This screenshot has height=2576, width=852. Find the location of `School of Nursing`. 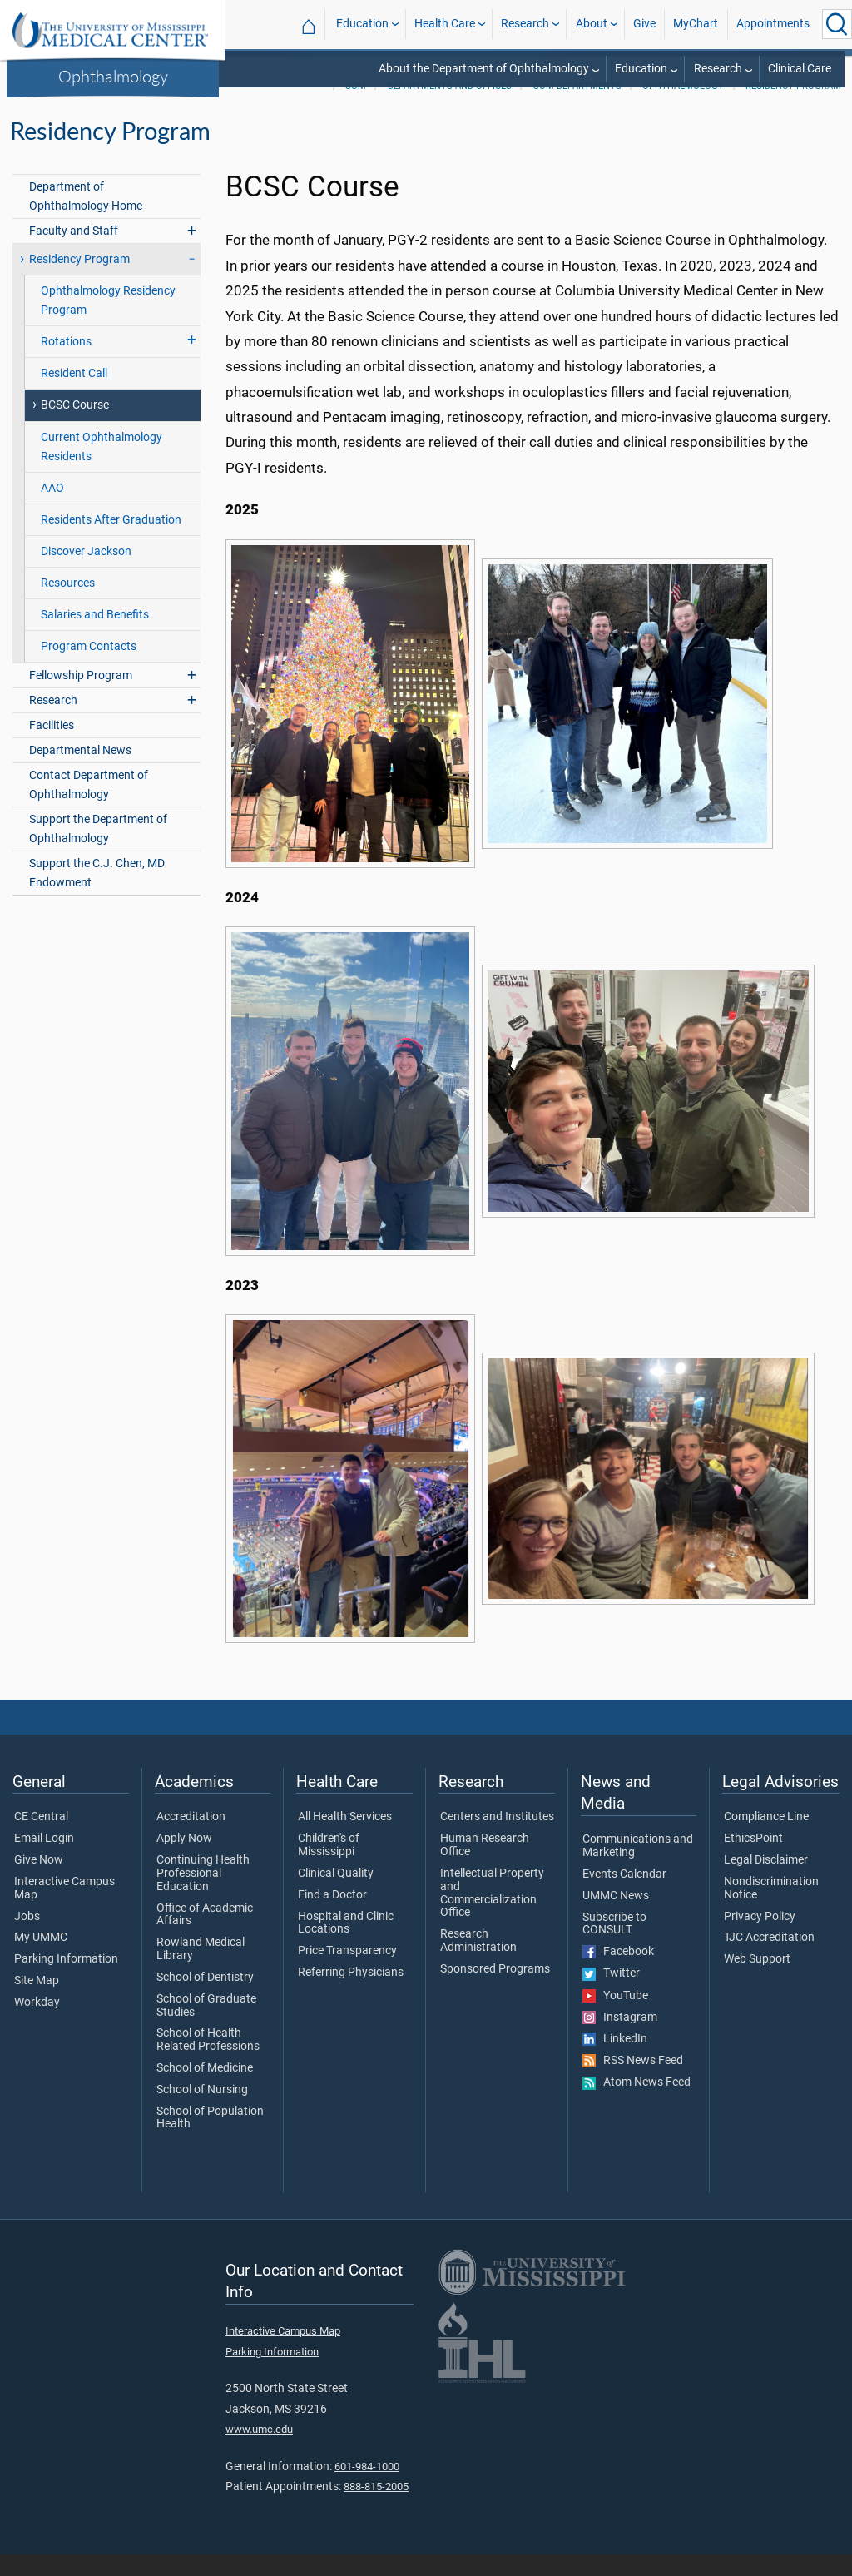

School of Nursing is located at coordinates (202, 2111).